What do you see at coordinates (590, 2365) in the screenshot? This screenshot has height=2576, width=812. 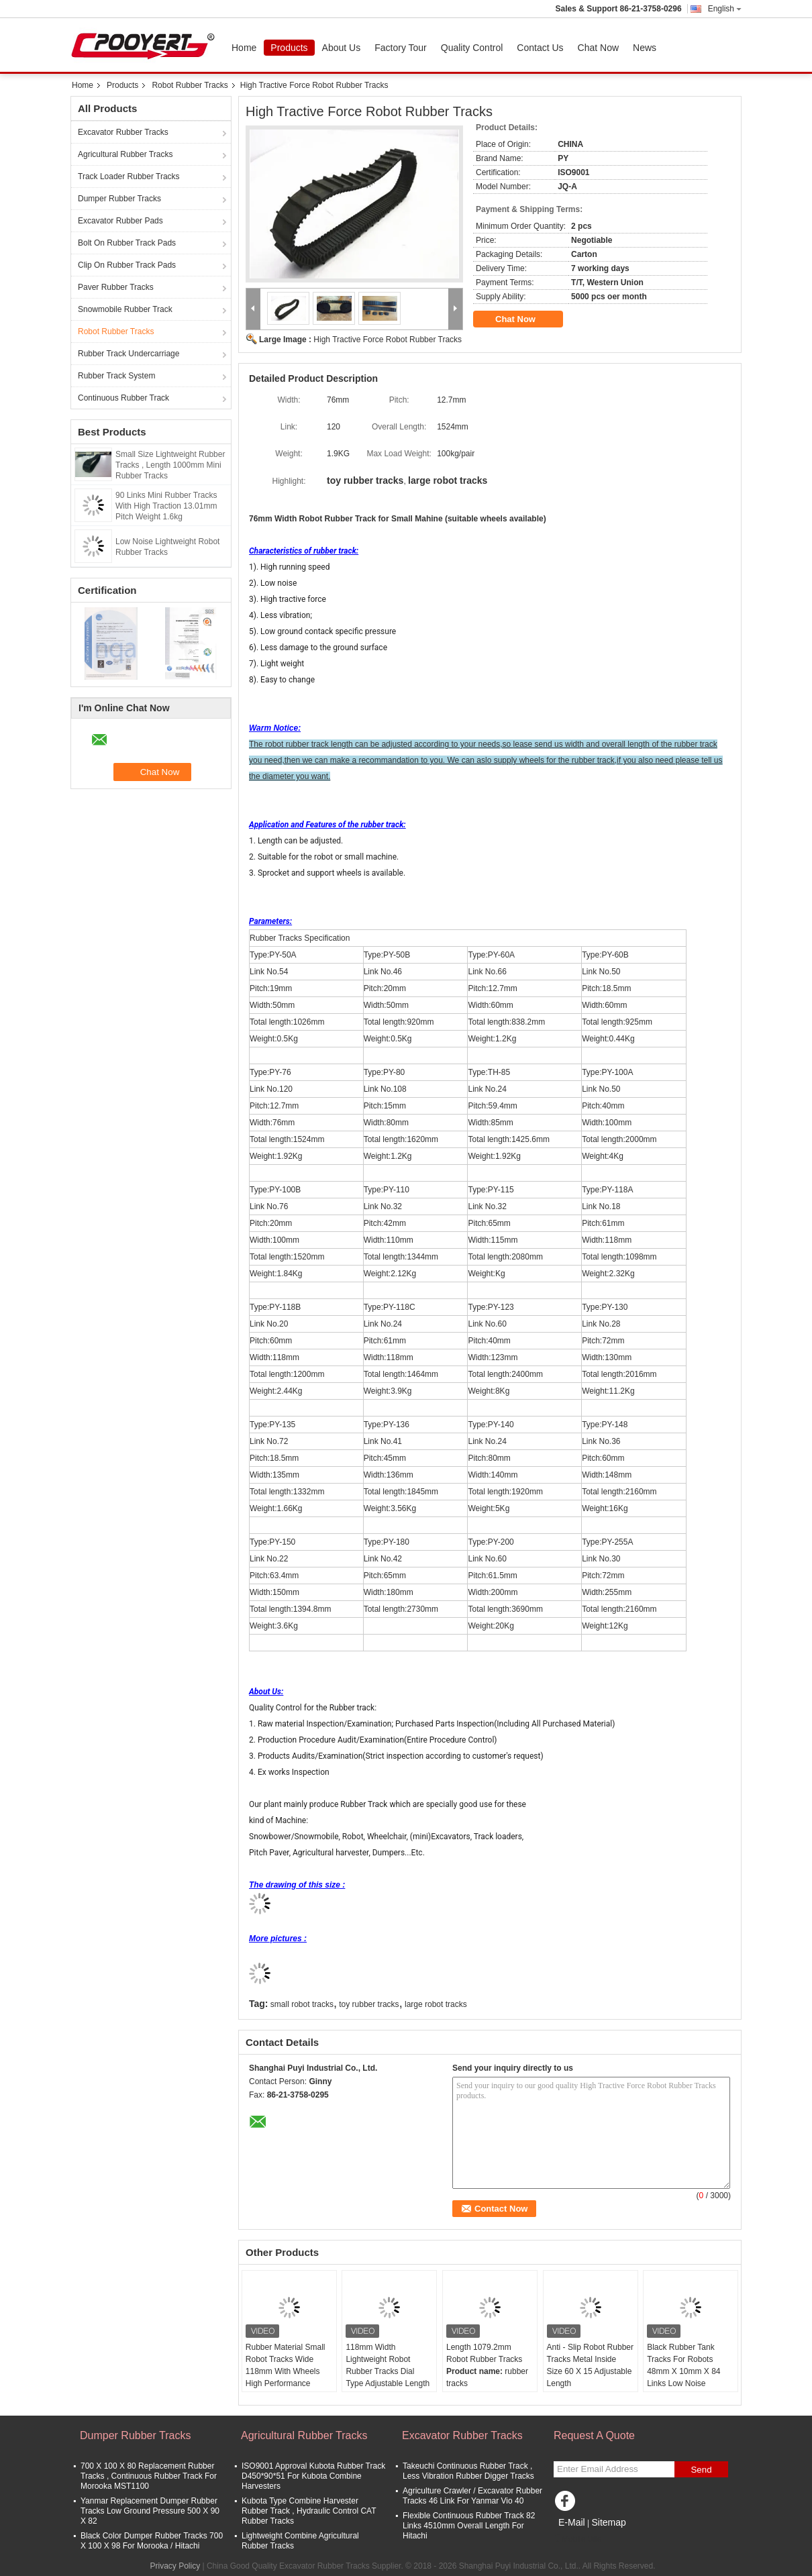 I see `Anti - Slip Robot Rubber Tracks Metal Inside Size 60 X 15 Adjustable Length` at bounding box center [590, 2365].